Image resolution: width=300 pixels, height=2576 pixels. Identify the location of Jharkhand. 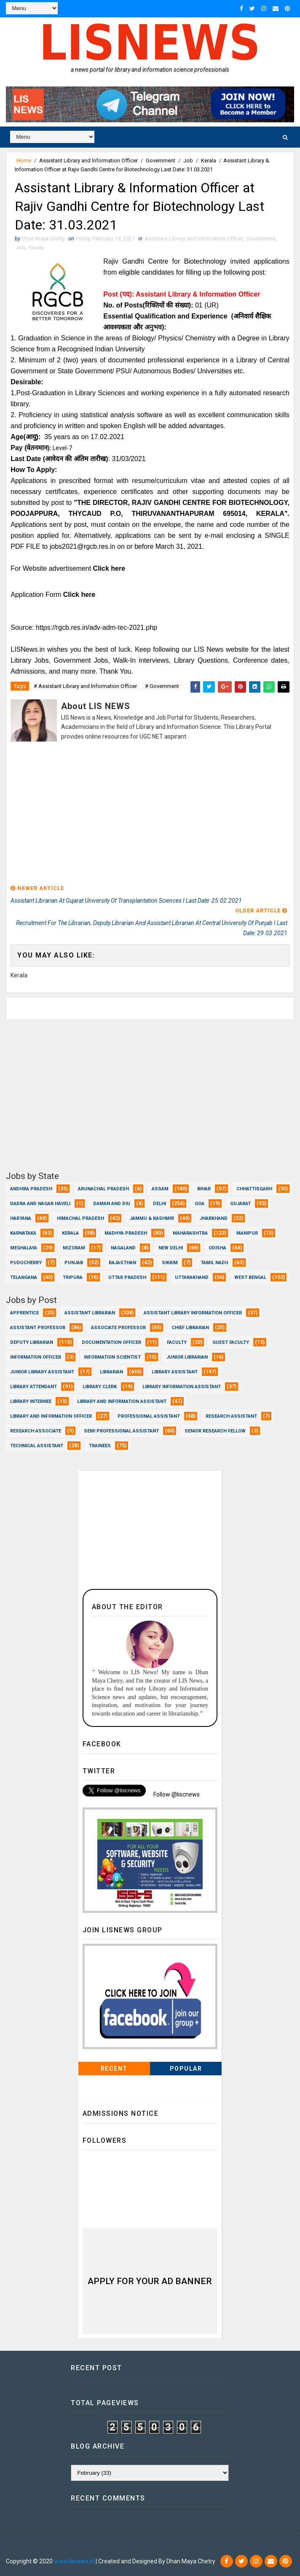
(214, 1218).